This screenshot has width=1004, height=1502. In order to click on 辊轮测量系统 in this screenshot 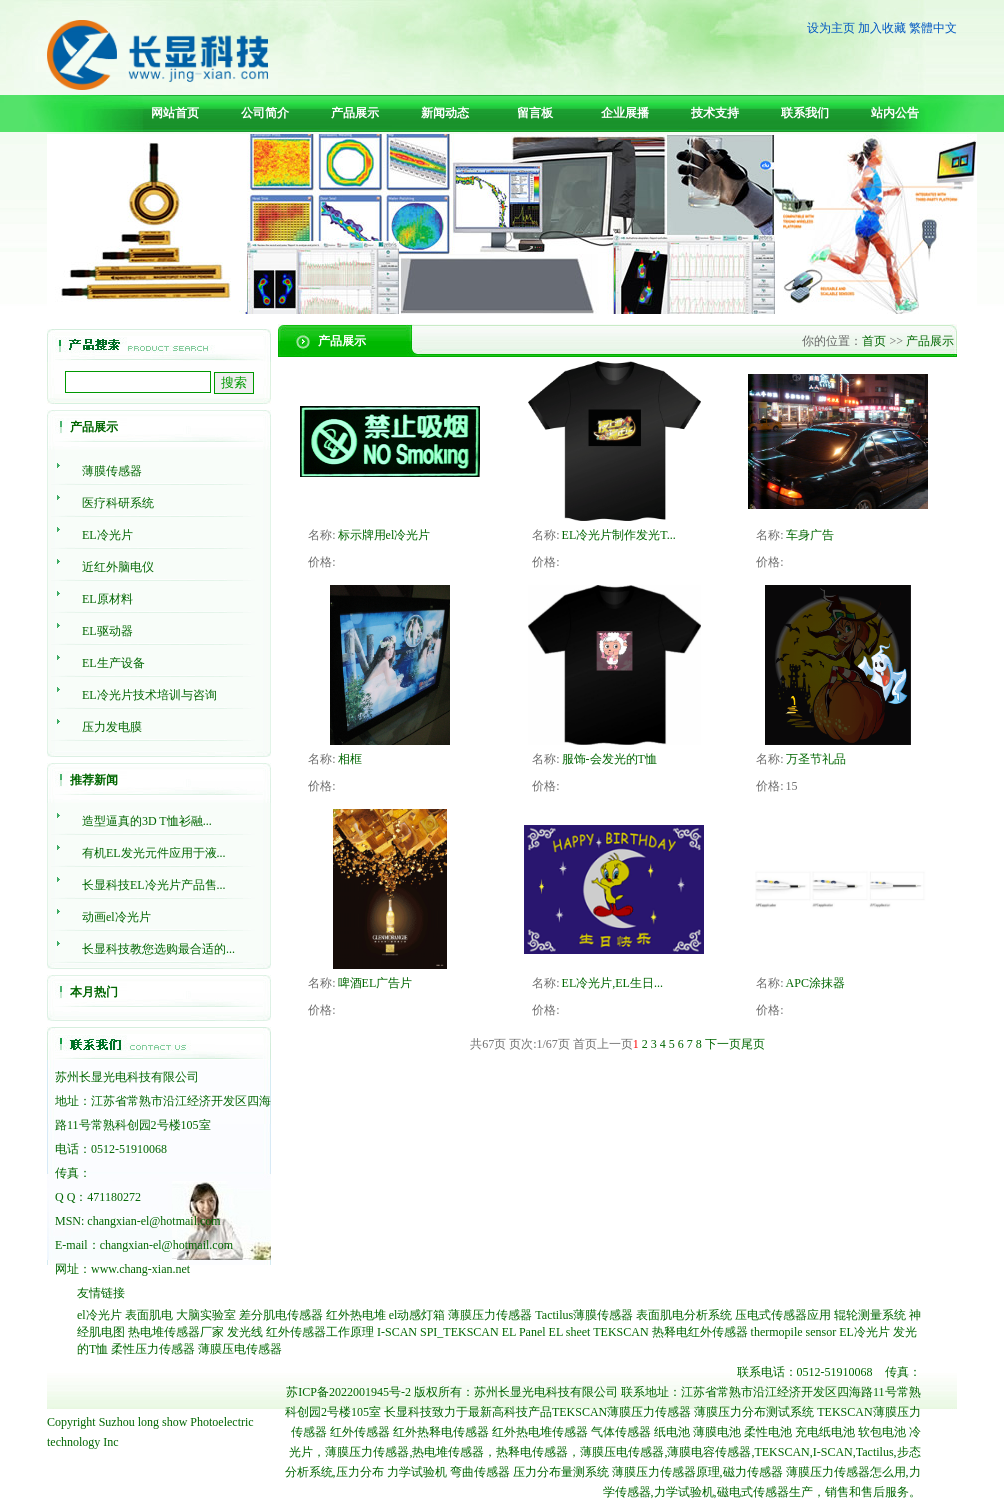, I will do `click(870, 1315)`.